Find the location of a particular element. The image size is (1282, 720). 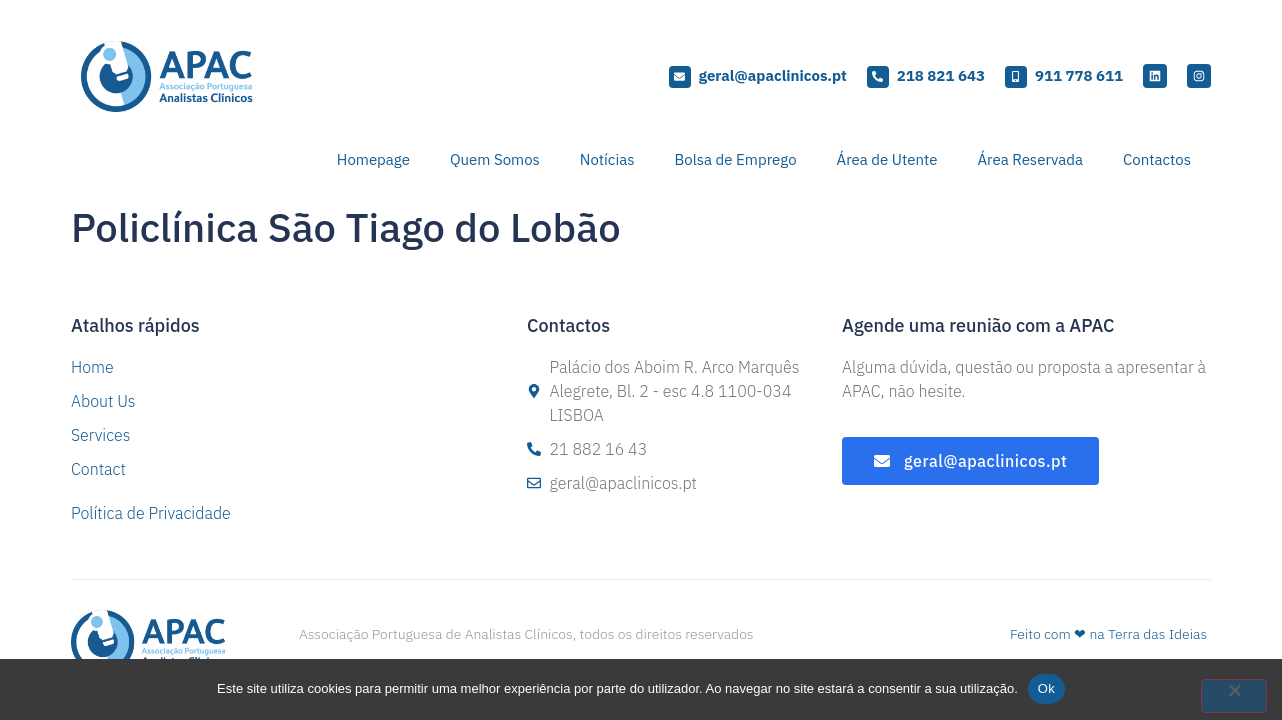

Bolsa de Emprego is located at coordinates (735, 159).